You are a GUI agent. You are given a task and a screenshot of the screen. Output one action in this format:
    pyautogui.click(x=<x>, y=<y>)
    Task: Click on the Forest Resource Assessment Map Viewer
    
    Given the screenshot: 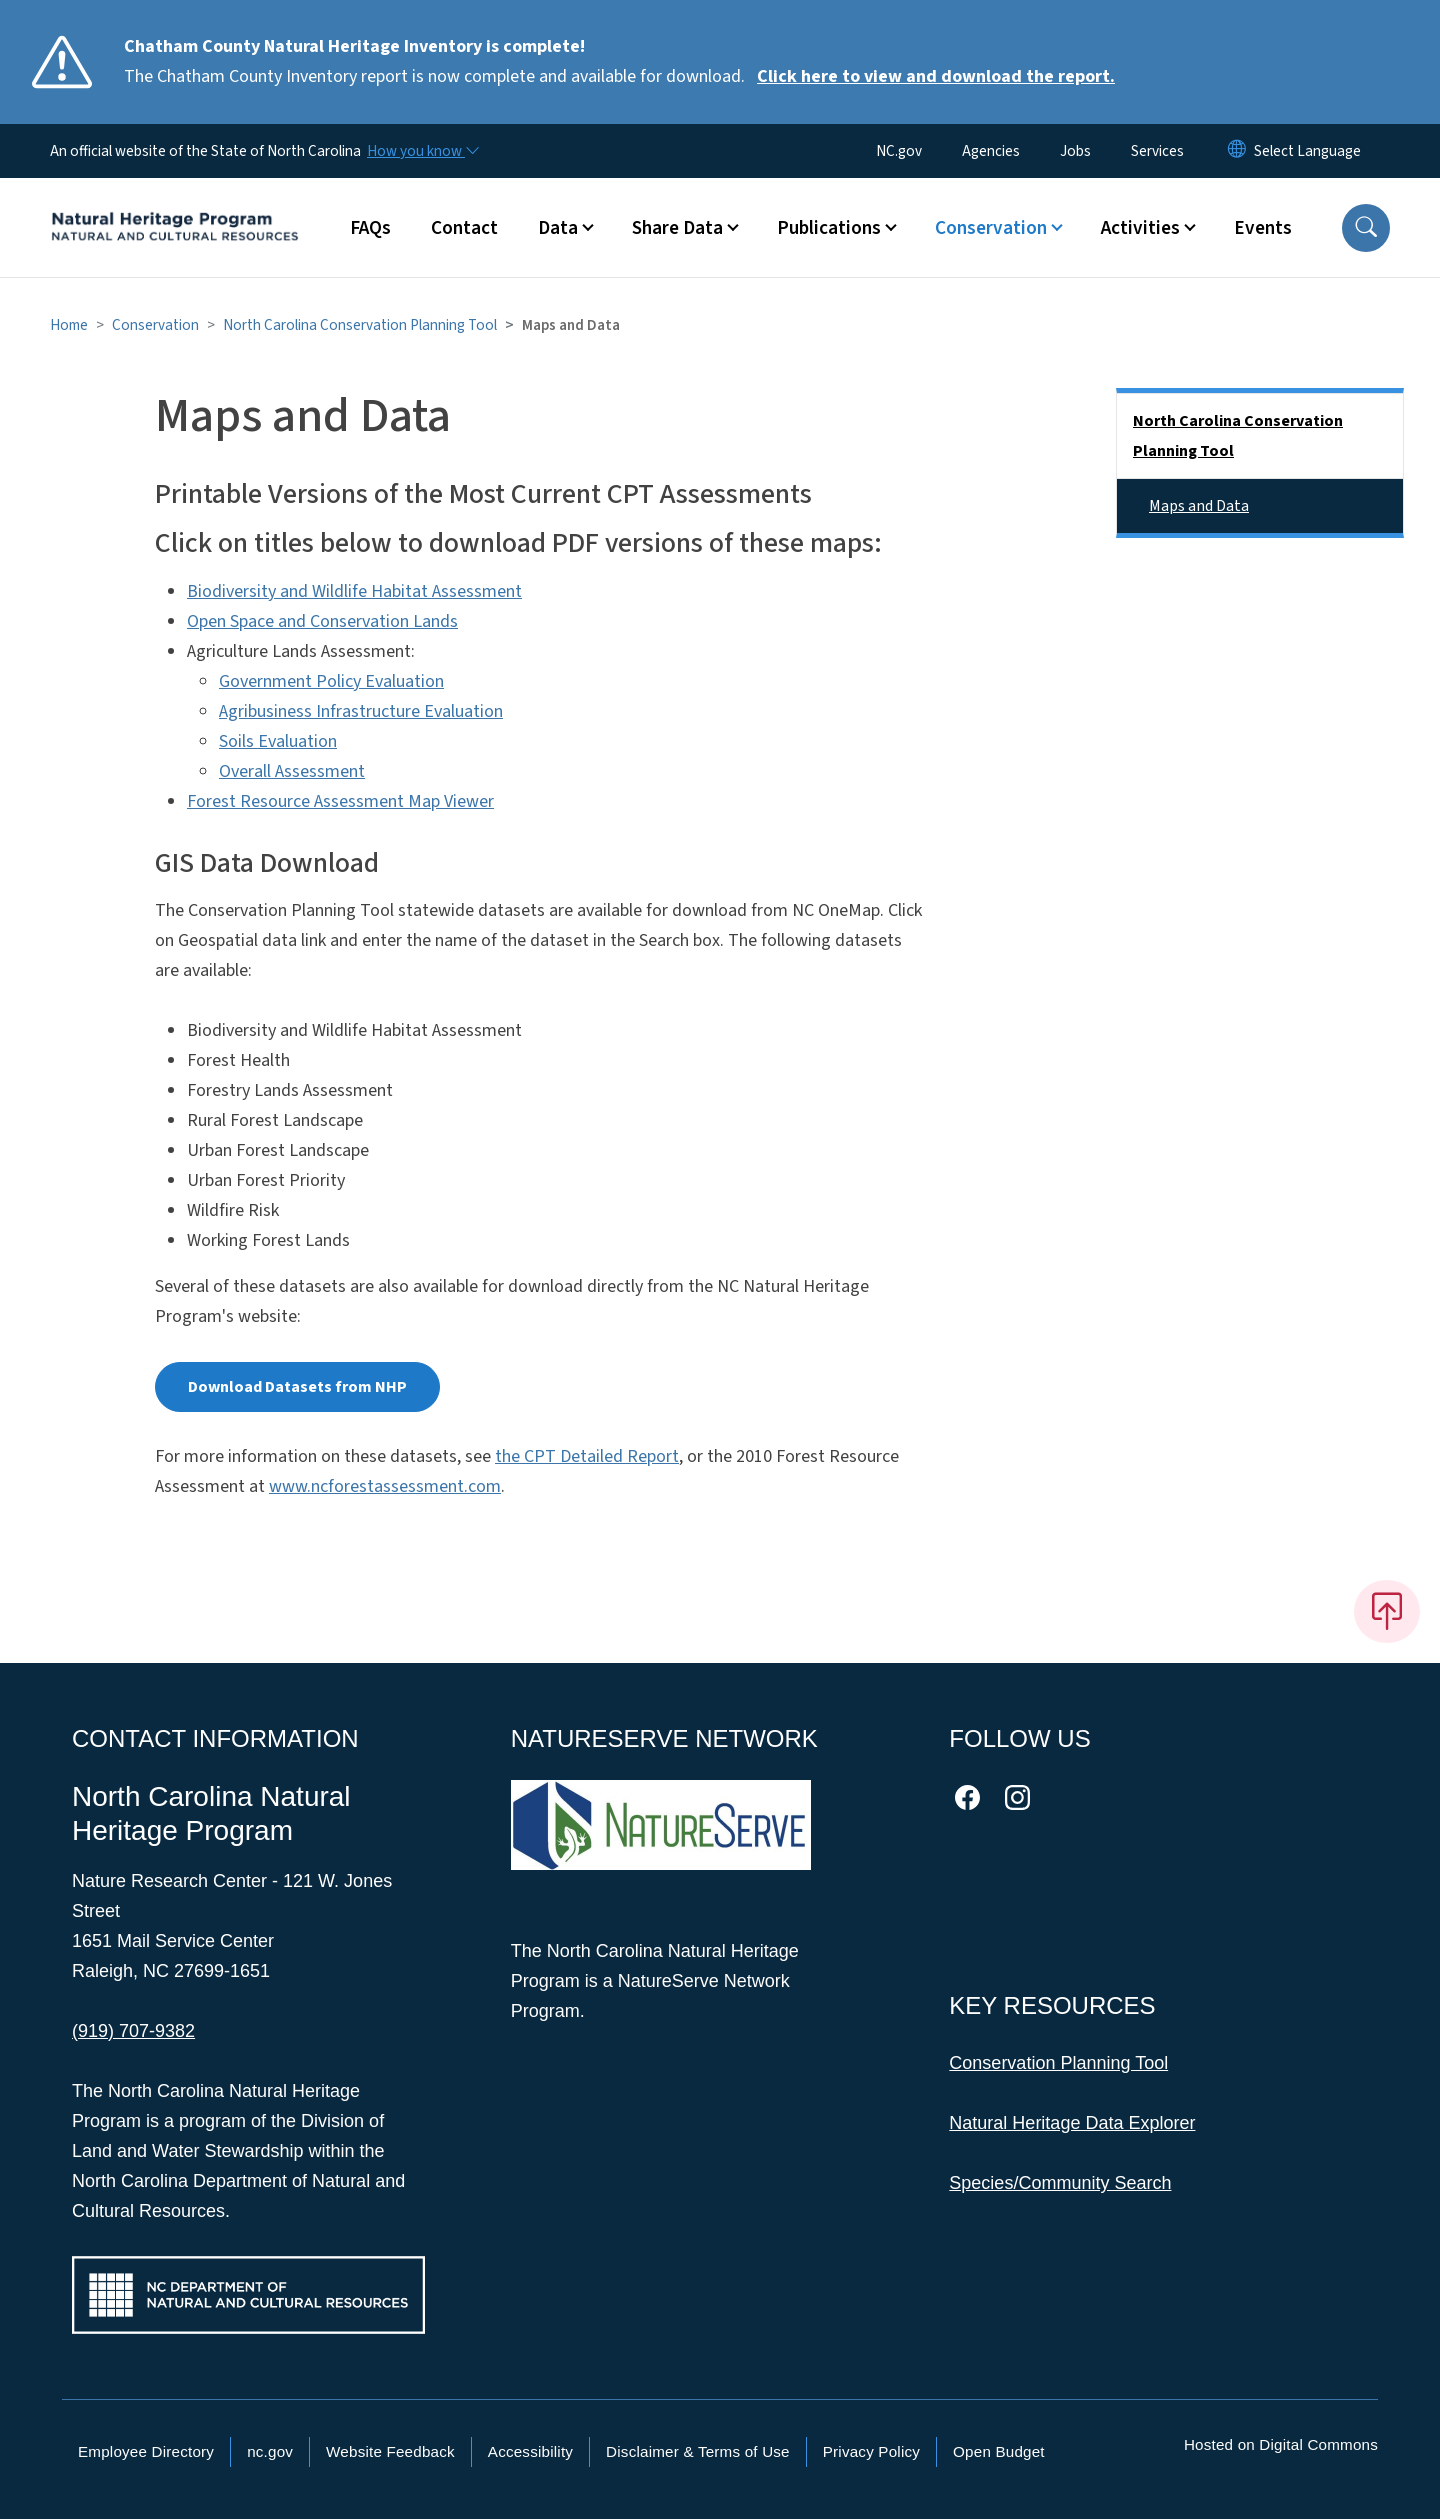 What is the action you would take?
    pyautogui.click(x=340, y=801)
    